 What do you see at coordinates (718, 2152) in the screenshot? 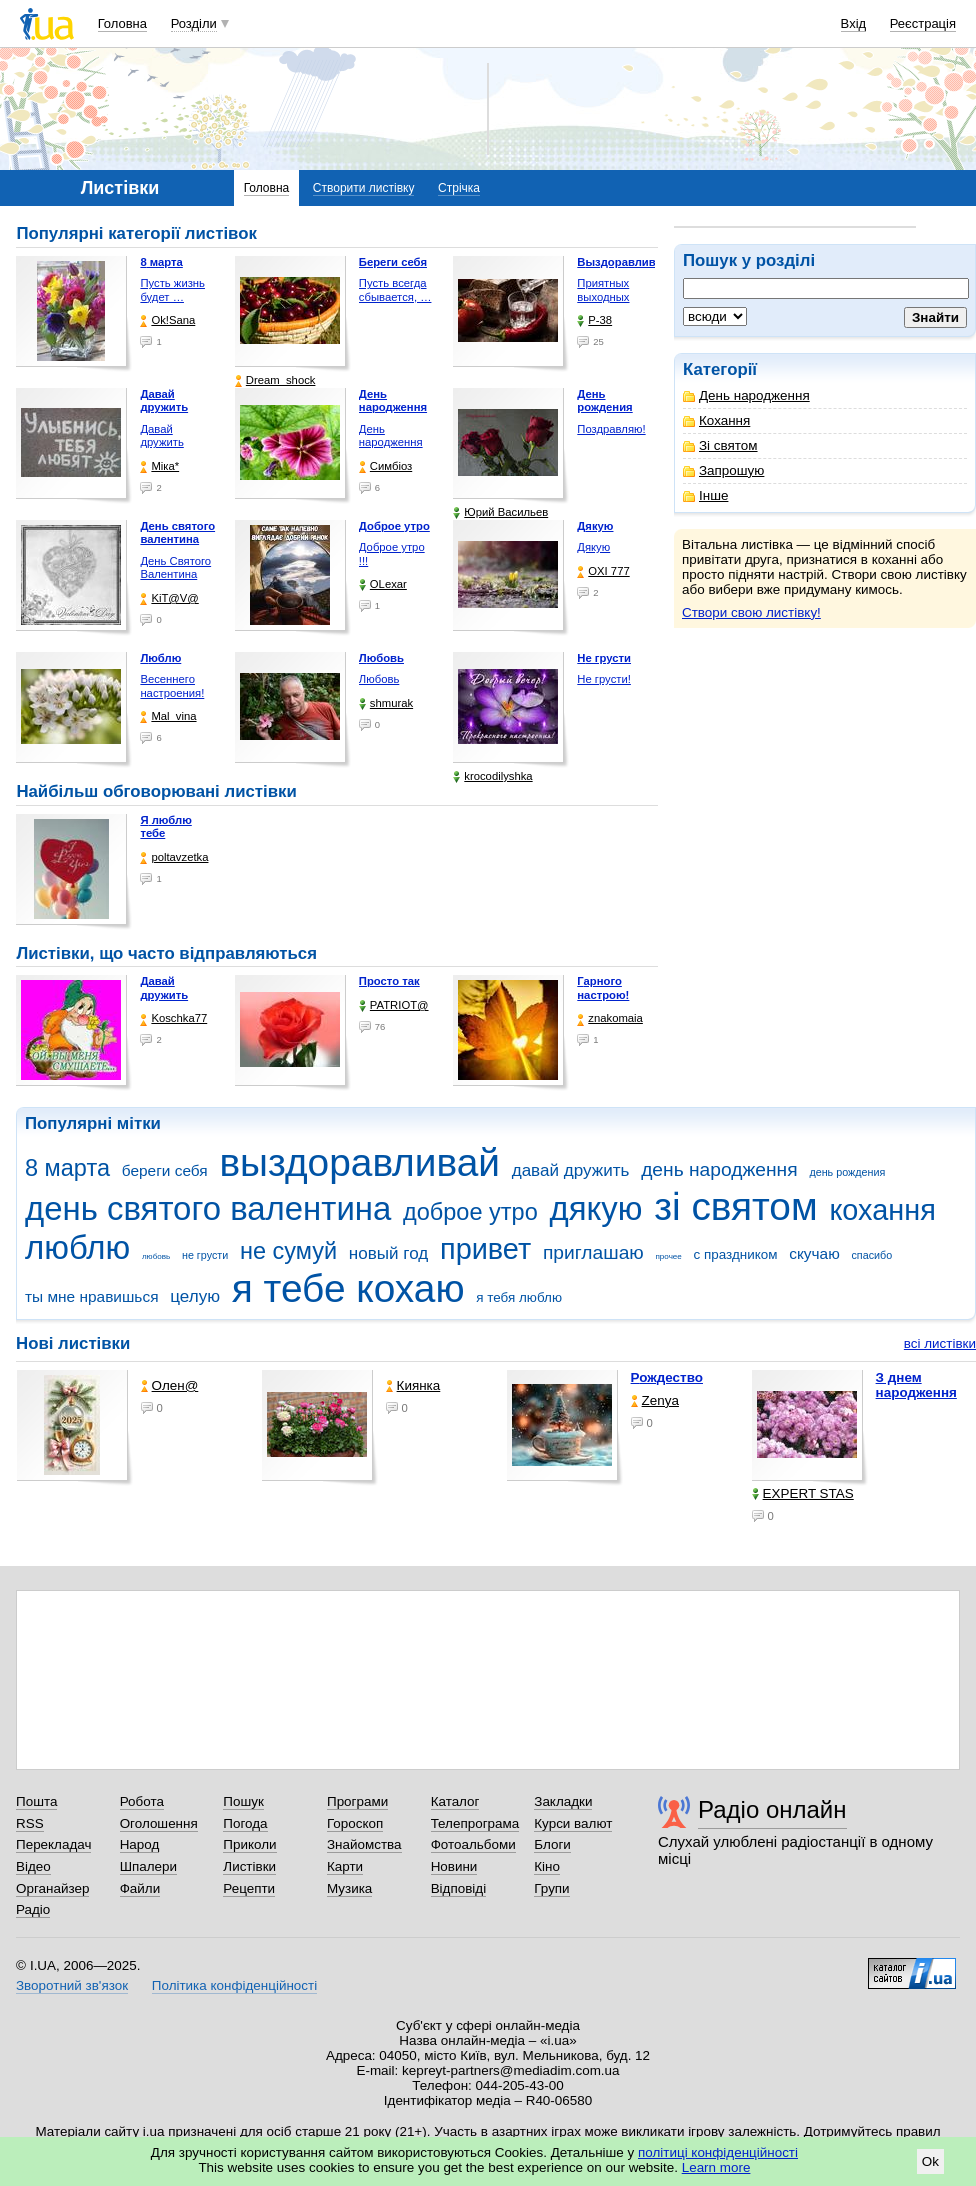
I see `політиці конфіденційності` at bounding box center [718, 2152].